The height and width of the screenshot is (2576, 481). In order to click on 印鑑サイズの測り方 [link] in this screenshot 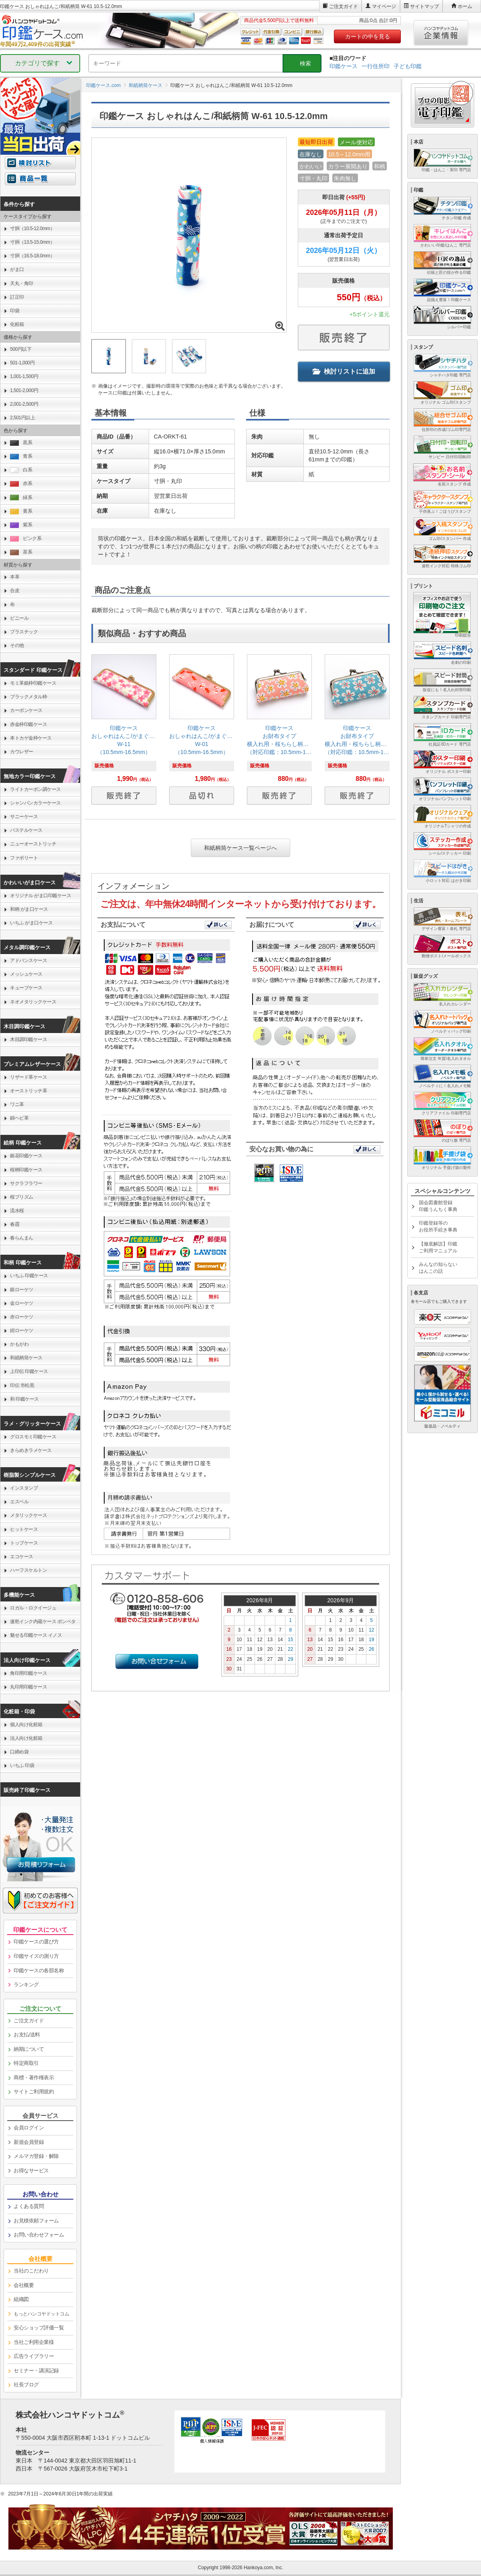, I will do `click(36, 1956)`.